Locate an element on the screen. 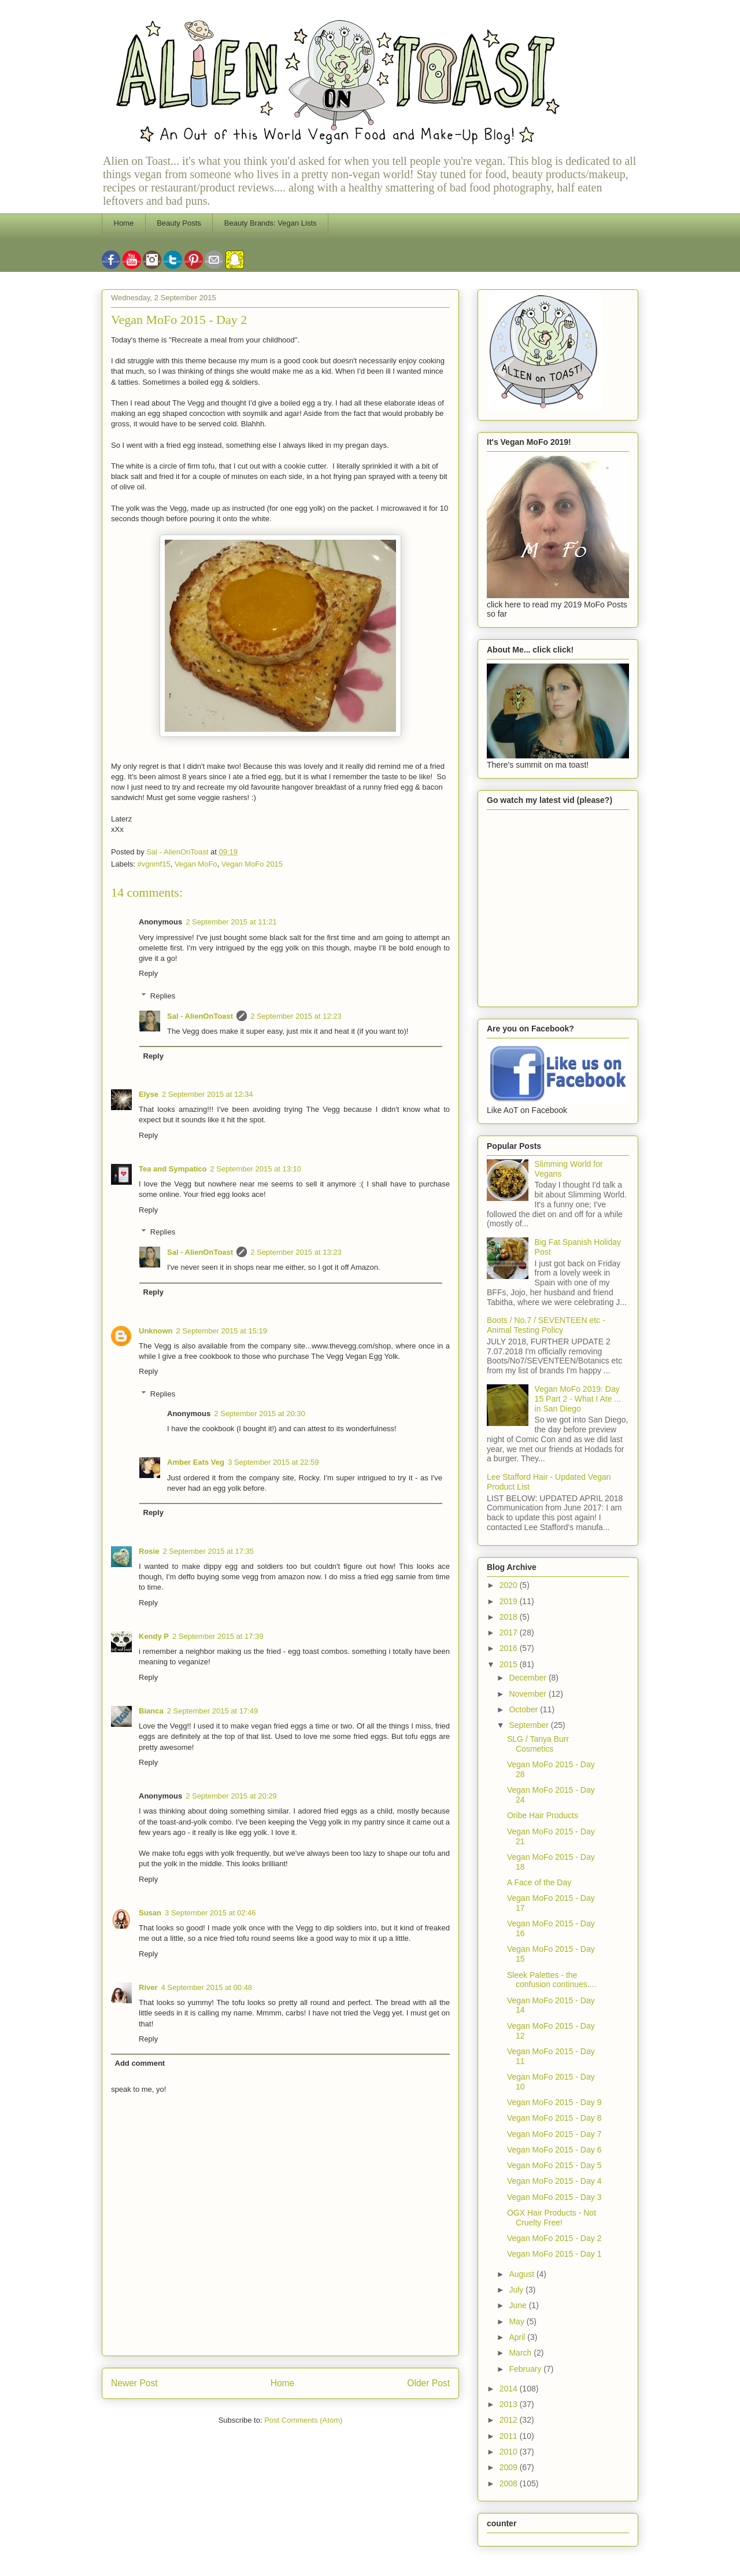  2015 is located at coordinates (510, 1664).